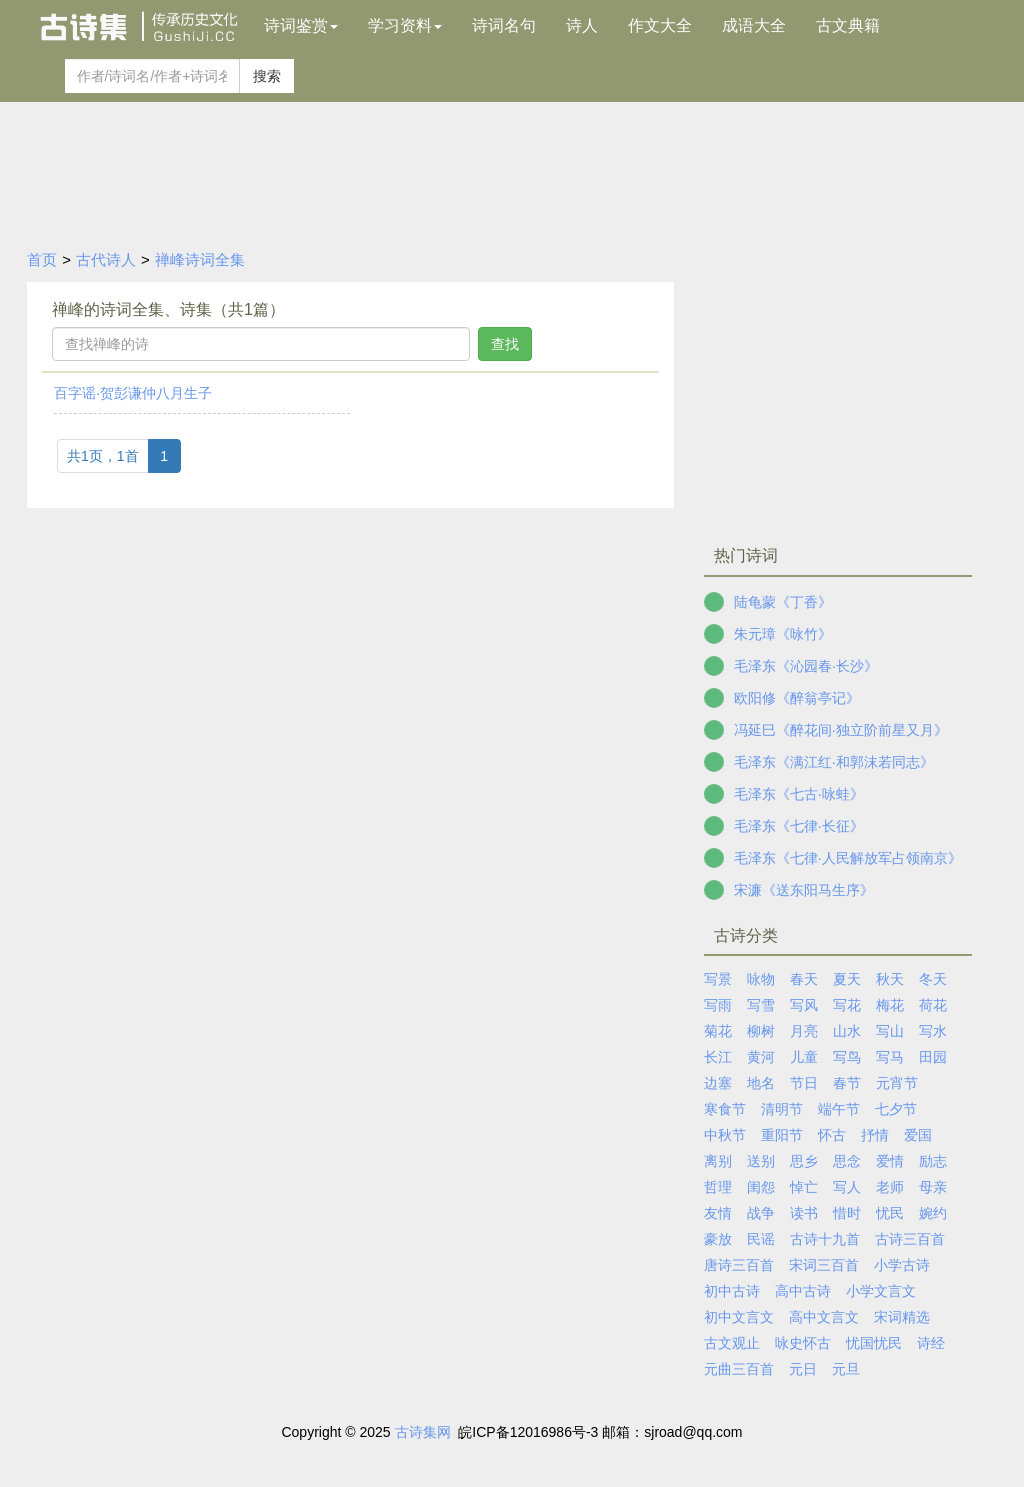 The height and width of the screenshot is (1487, 1024). What do you see at coordinates (718, 1057) in the screenshot?
I see `长江` at bounding box center [718, 1057].